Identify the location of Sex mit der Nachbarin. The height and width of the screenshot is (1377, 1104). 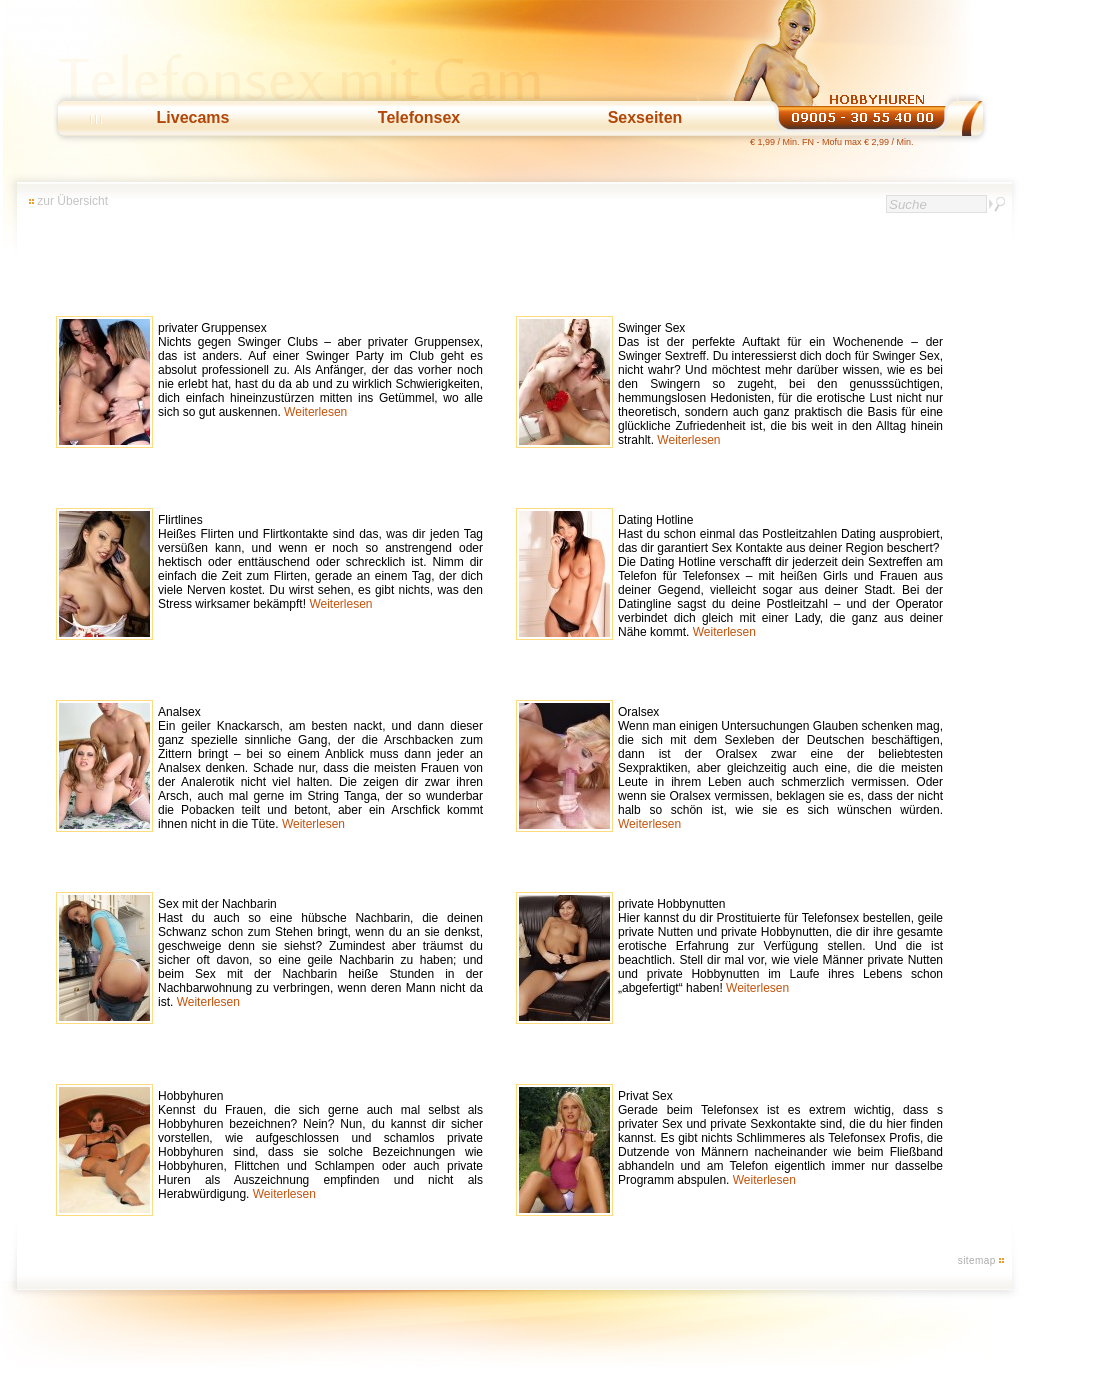
(320, 953).